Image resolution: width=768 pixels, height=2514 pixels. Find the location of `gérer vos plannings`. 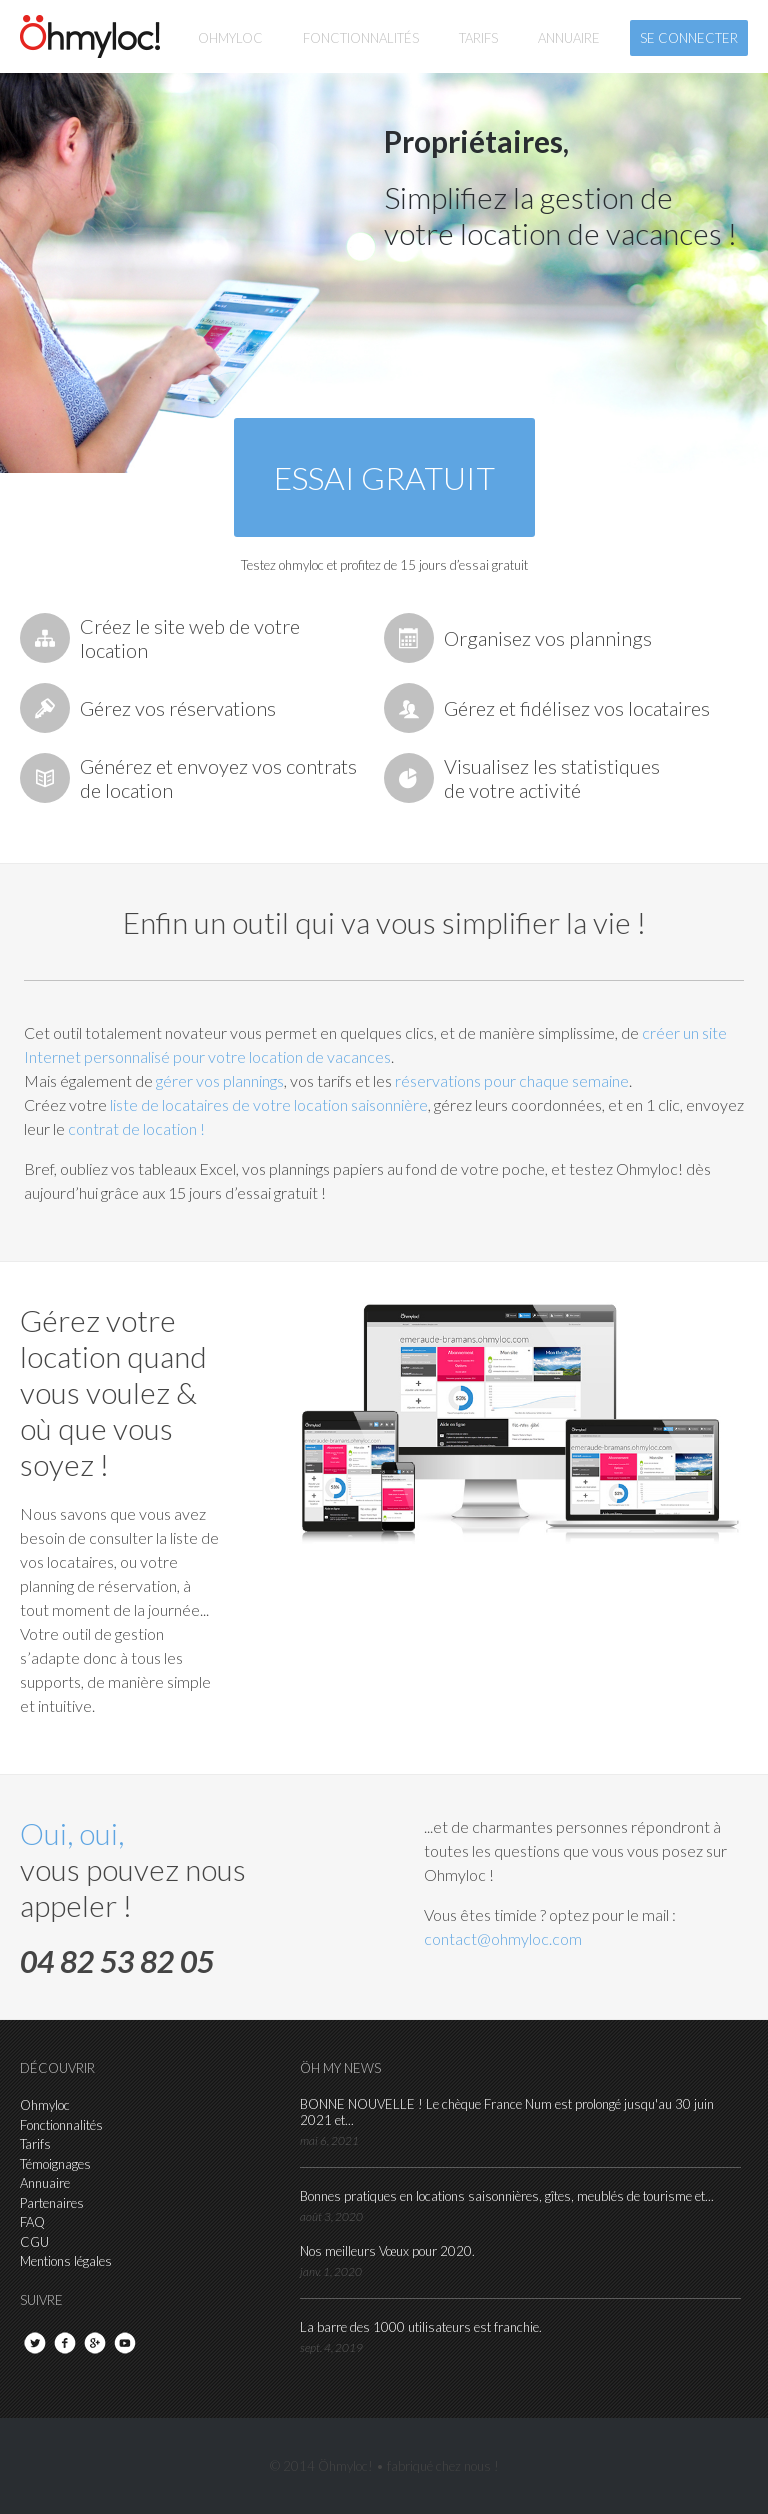

gérer vos plannings is located at coordinates (220, 1080).